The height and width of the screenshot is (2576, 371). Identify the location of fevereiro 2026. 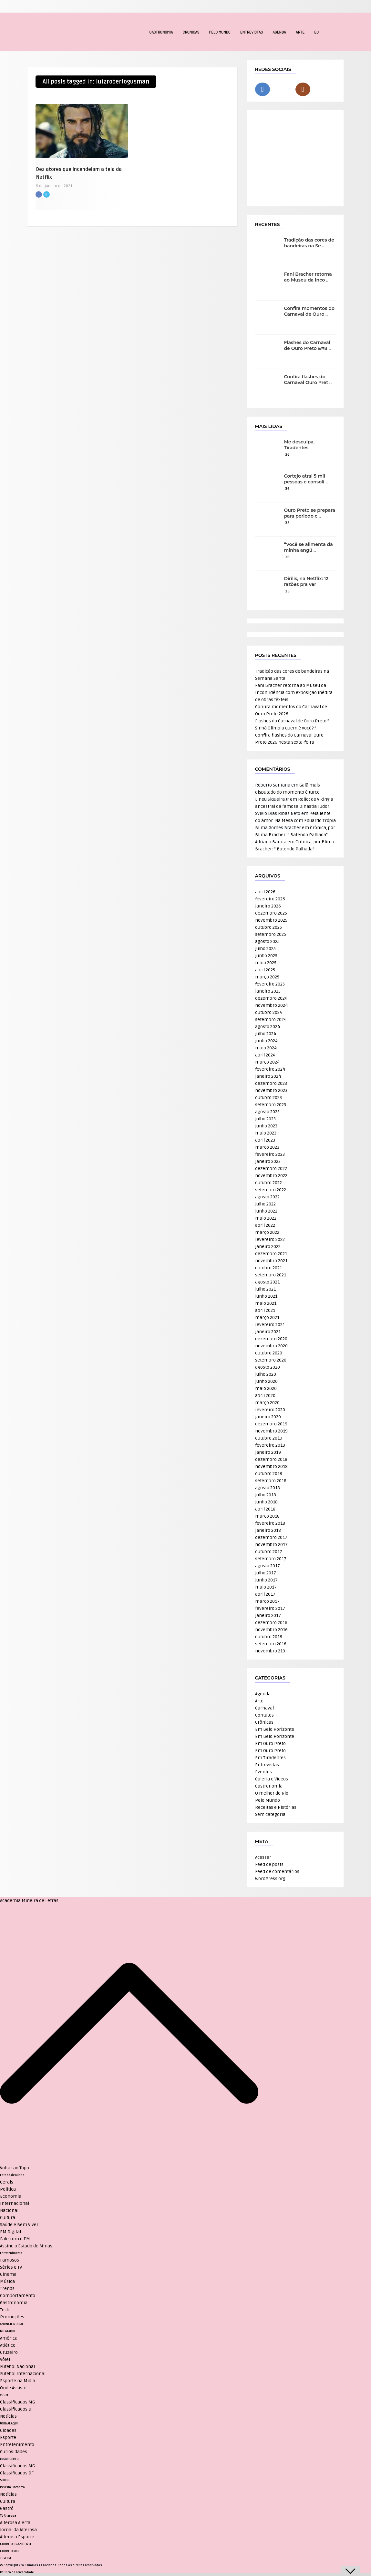
(270, 899).